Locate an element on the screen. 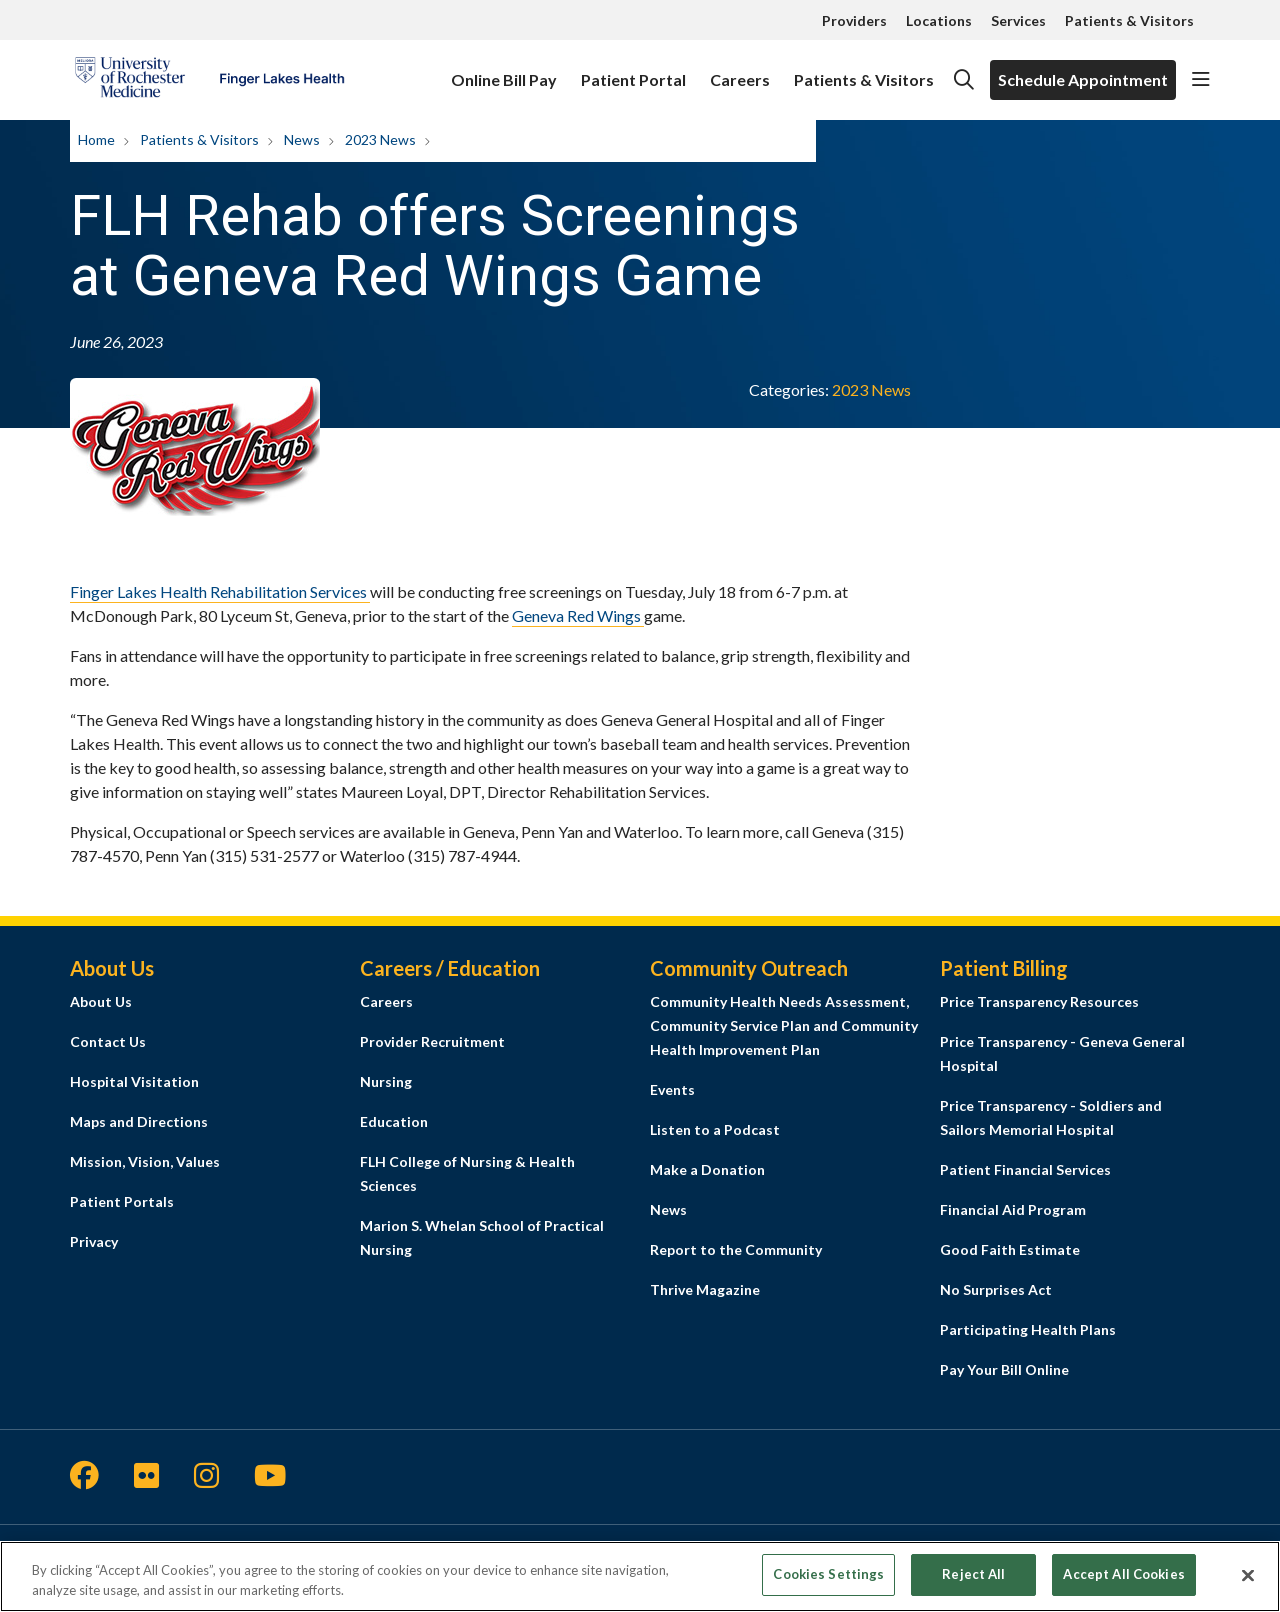 This screenshot has width=1280, height=1612. Services is located at coordinates (1018, 20).